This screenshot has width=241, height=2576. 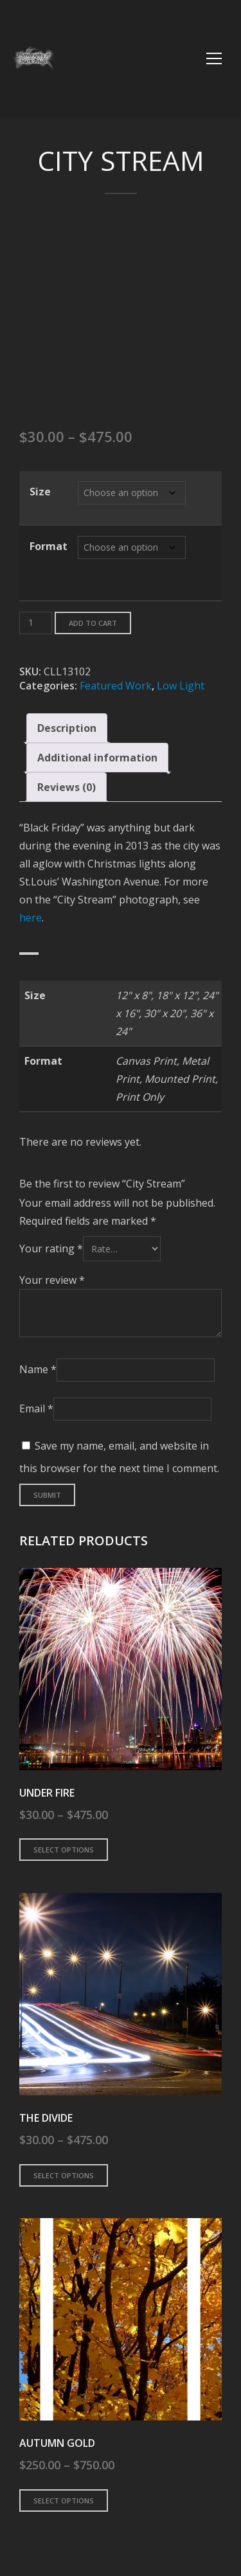 I want to click on Select options [Select options for “Under Fire”], so click(x=63, y=1849).